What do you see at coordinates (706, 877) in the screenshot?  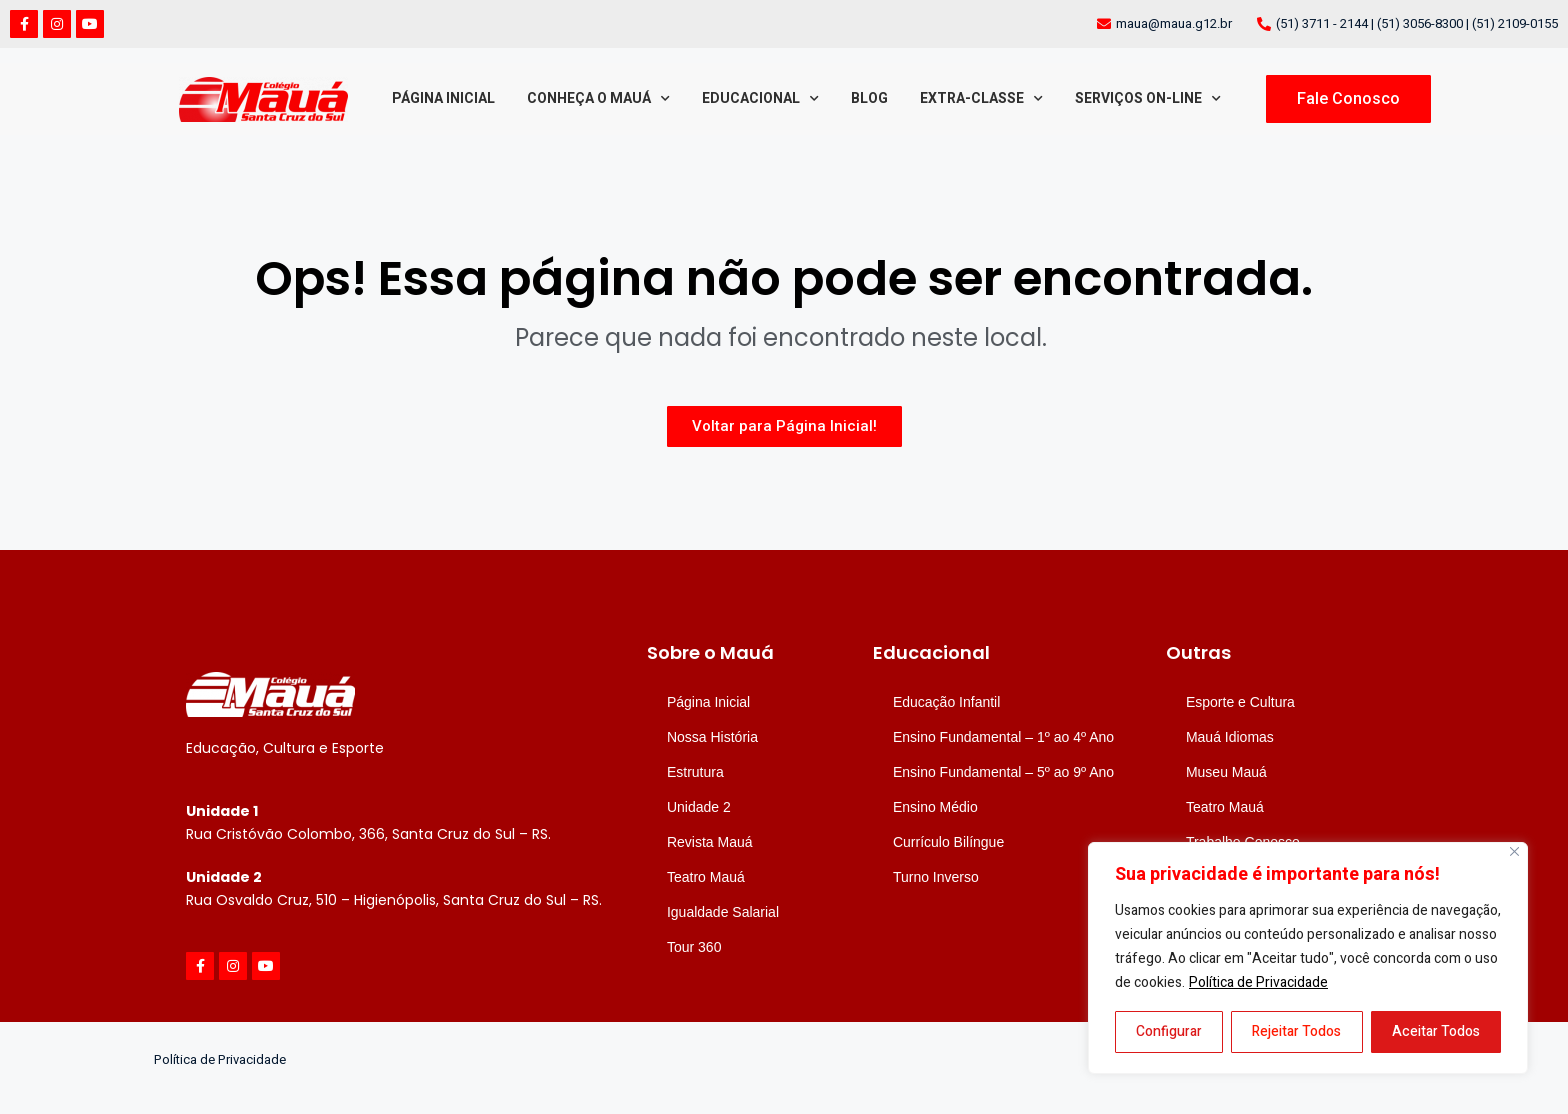 I see `Teatro Mauá` at bounding box center [706, 877].